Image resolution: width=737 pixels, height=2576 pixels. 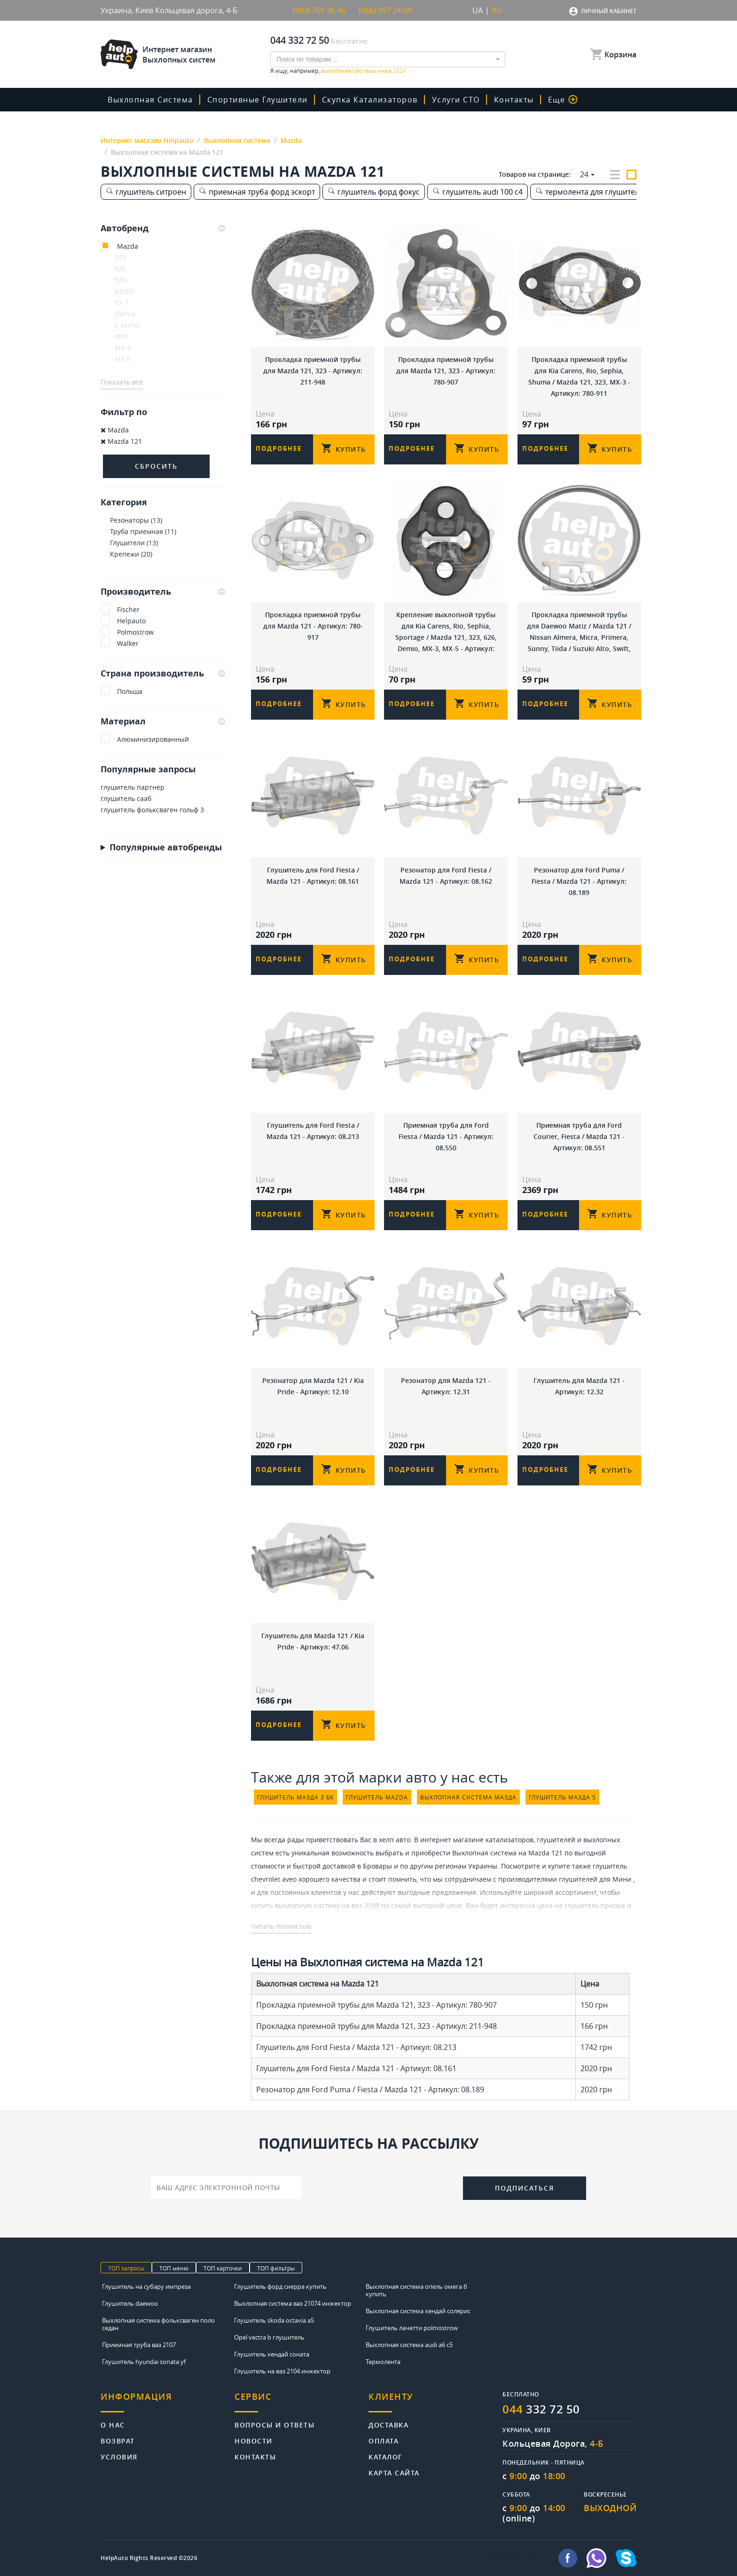 What do you see at coordinates (377, 1797) in the screenshot?
I see `глушитель mazda` at bounding box center [377, 1797].